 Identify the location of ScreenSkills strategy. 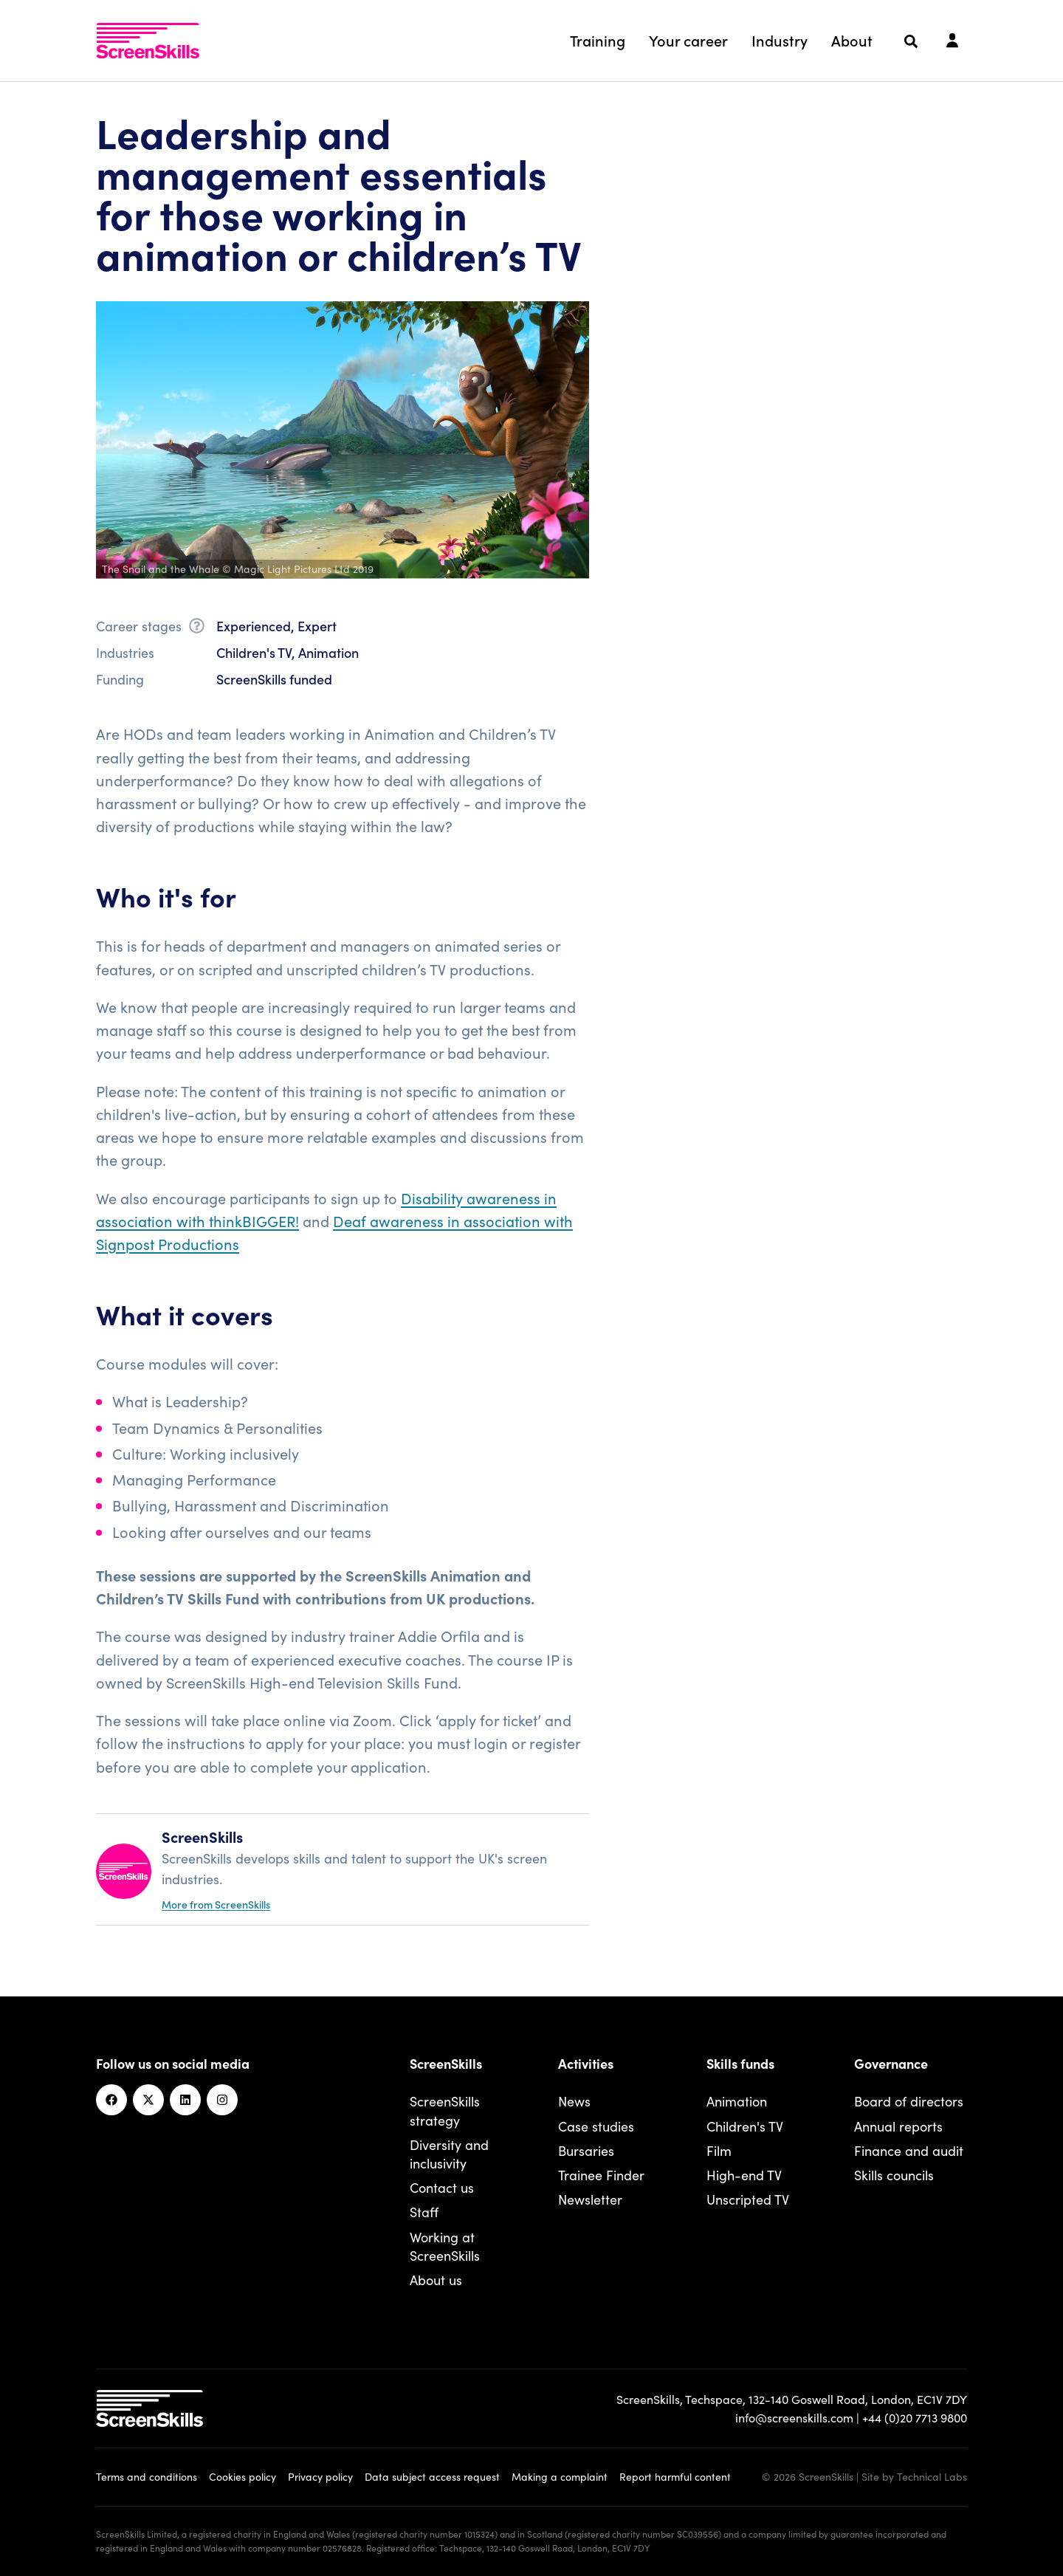
(445, 2110).